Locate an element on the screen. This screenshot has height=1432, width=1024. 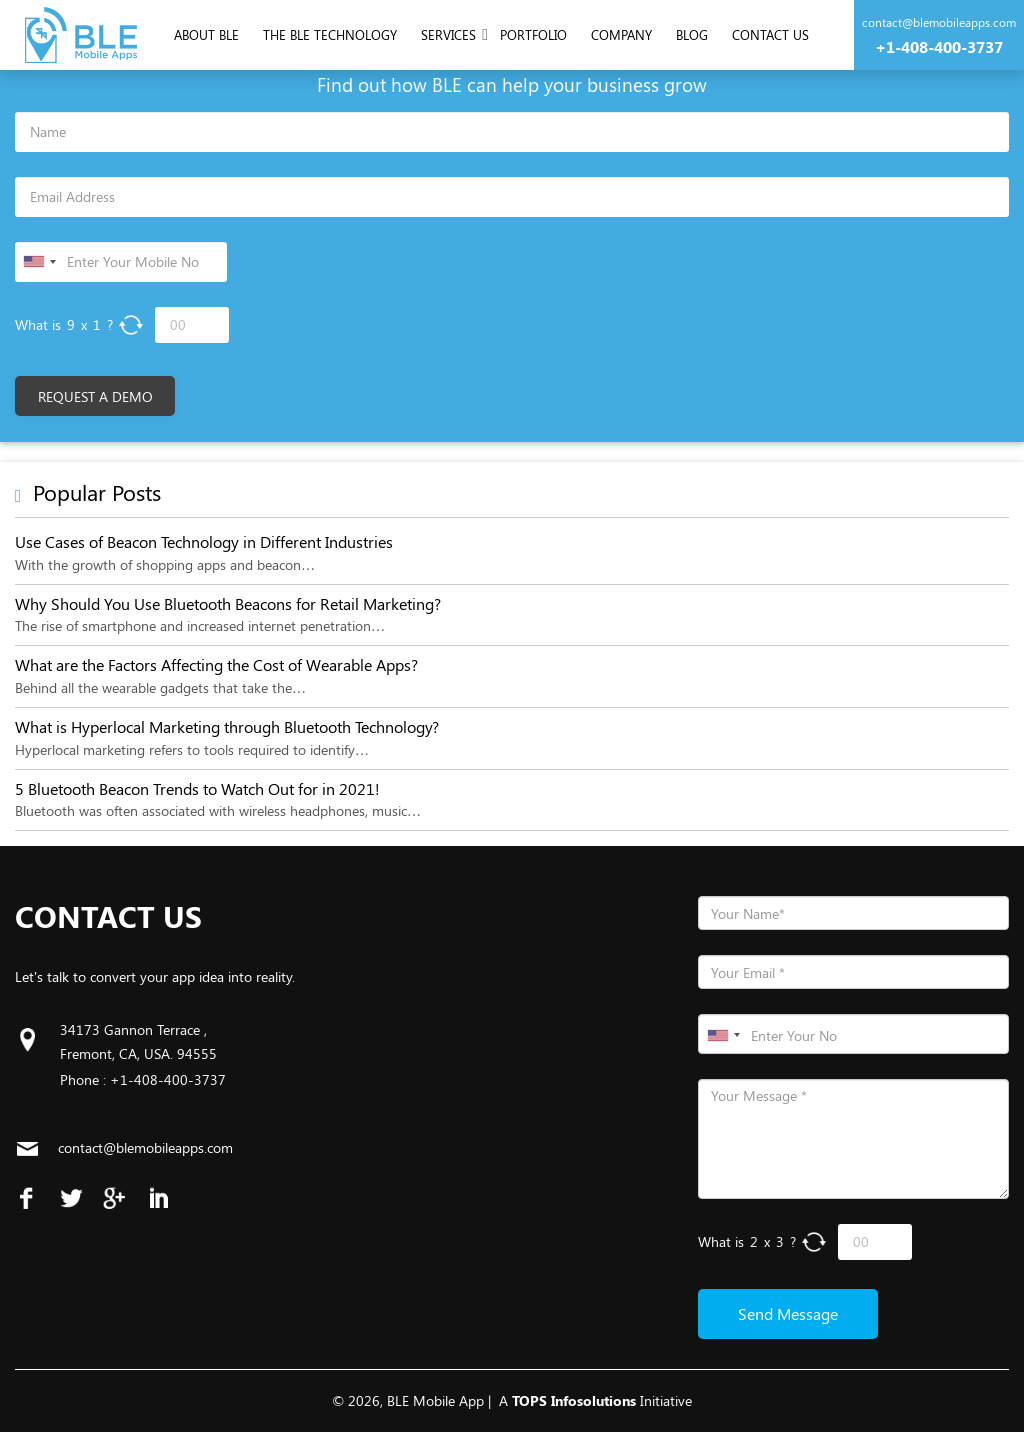
TOPS Infosolutions is located at coordinates (574, 1400).